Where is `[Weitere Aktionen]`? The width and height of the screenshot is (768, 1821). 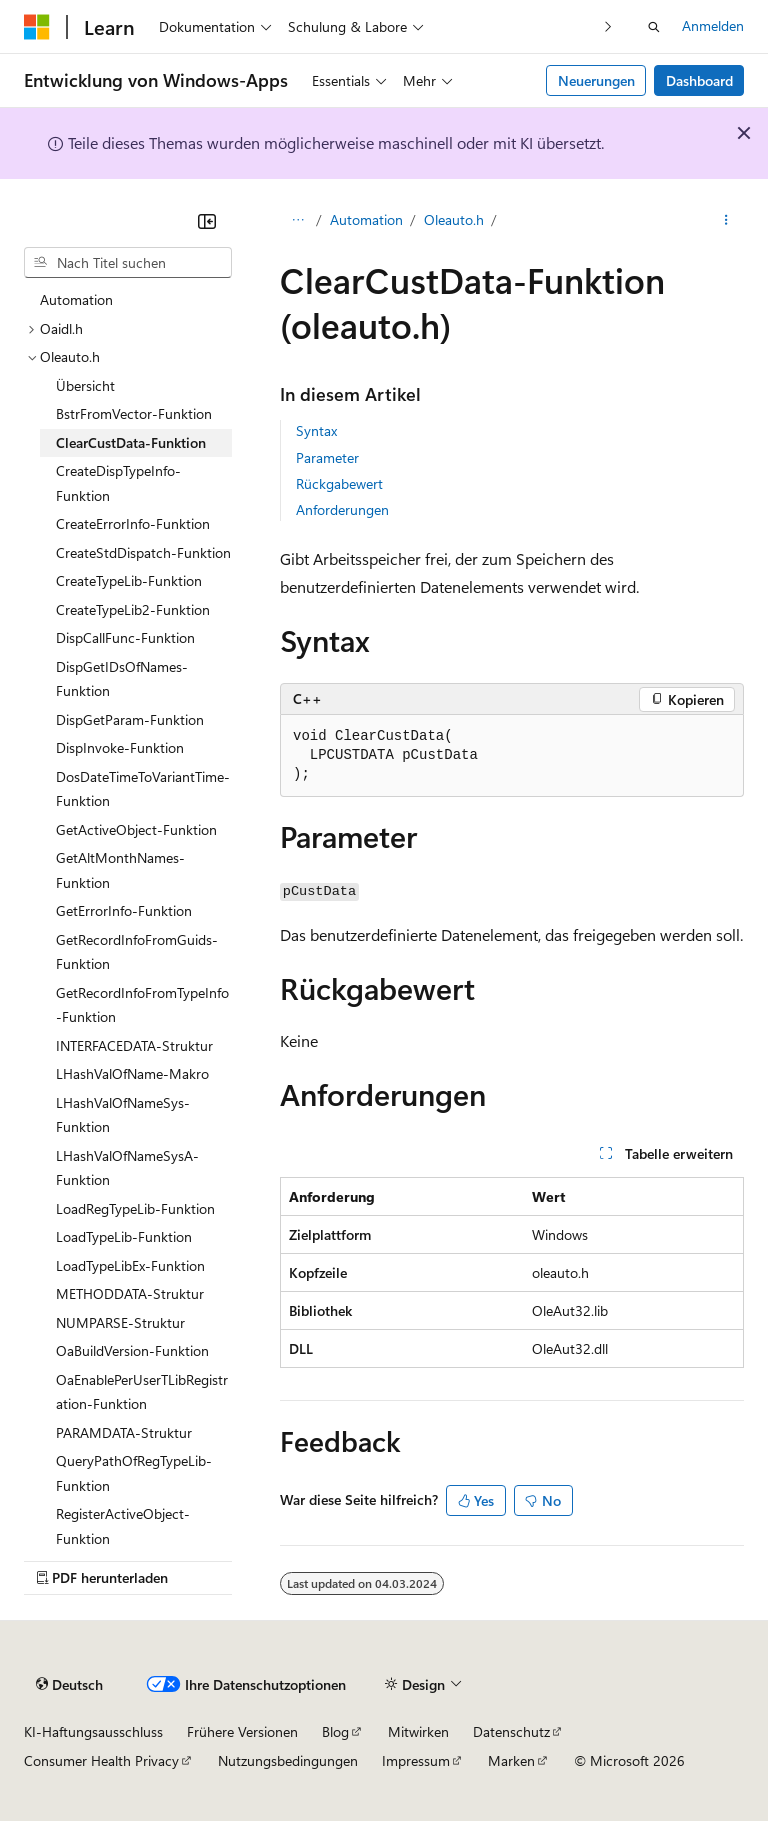
[Weitere Aktionen] is located at coordinates (726, 221).